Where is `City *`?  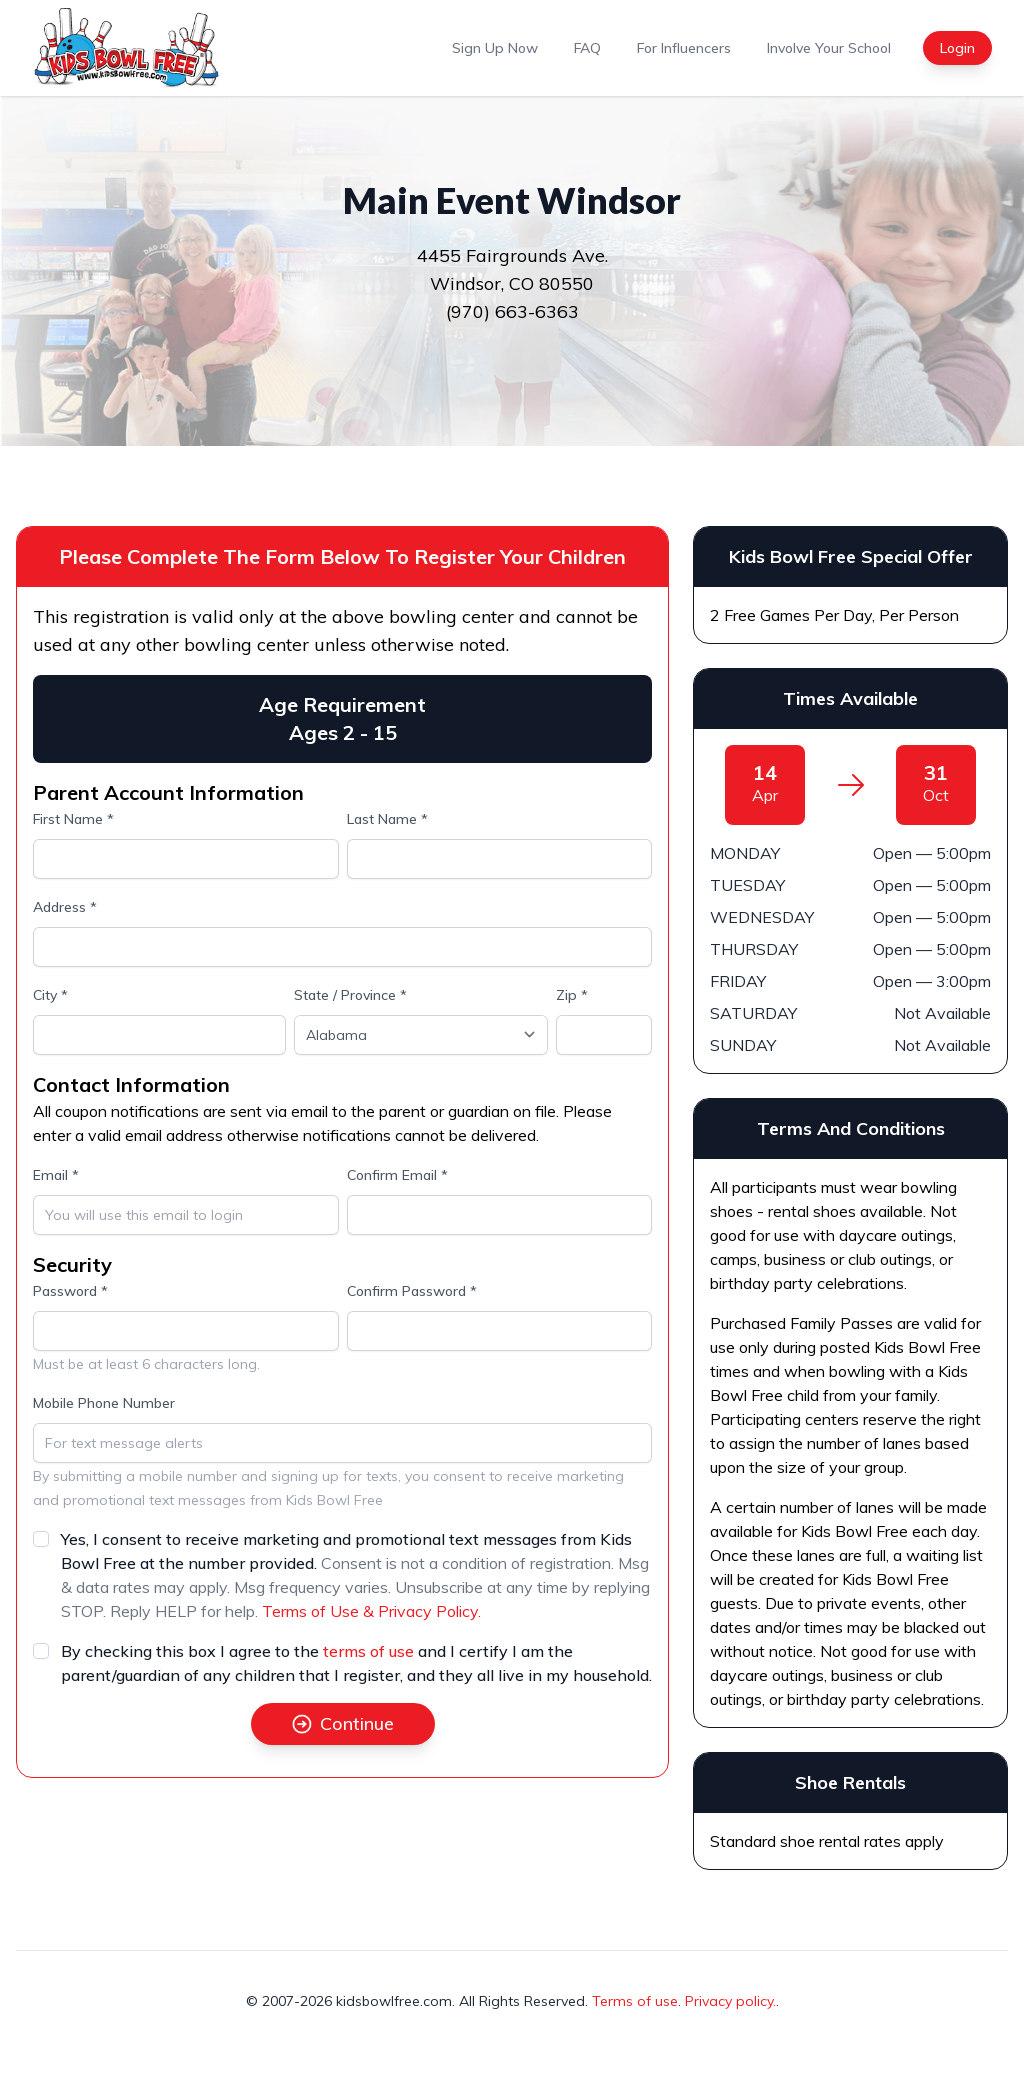 City * is located at coordinates (50, 995).